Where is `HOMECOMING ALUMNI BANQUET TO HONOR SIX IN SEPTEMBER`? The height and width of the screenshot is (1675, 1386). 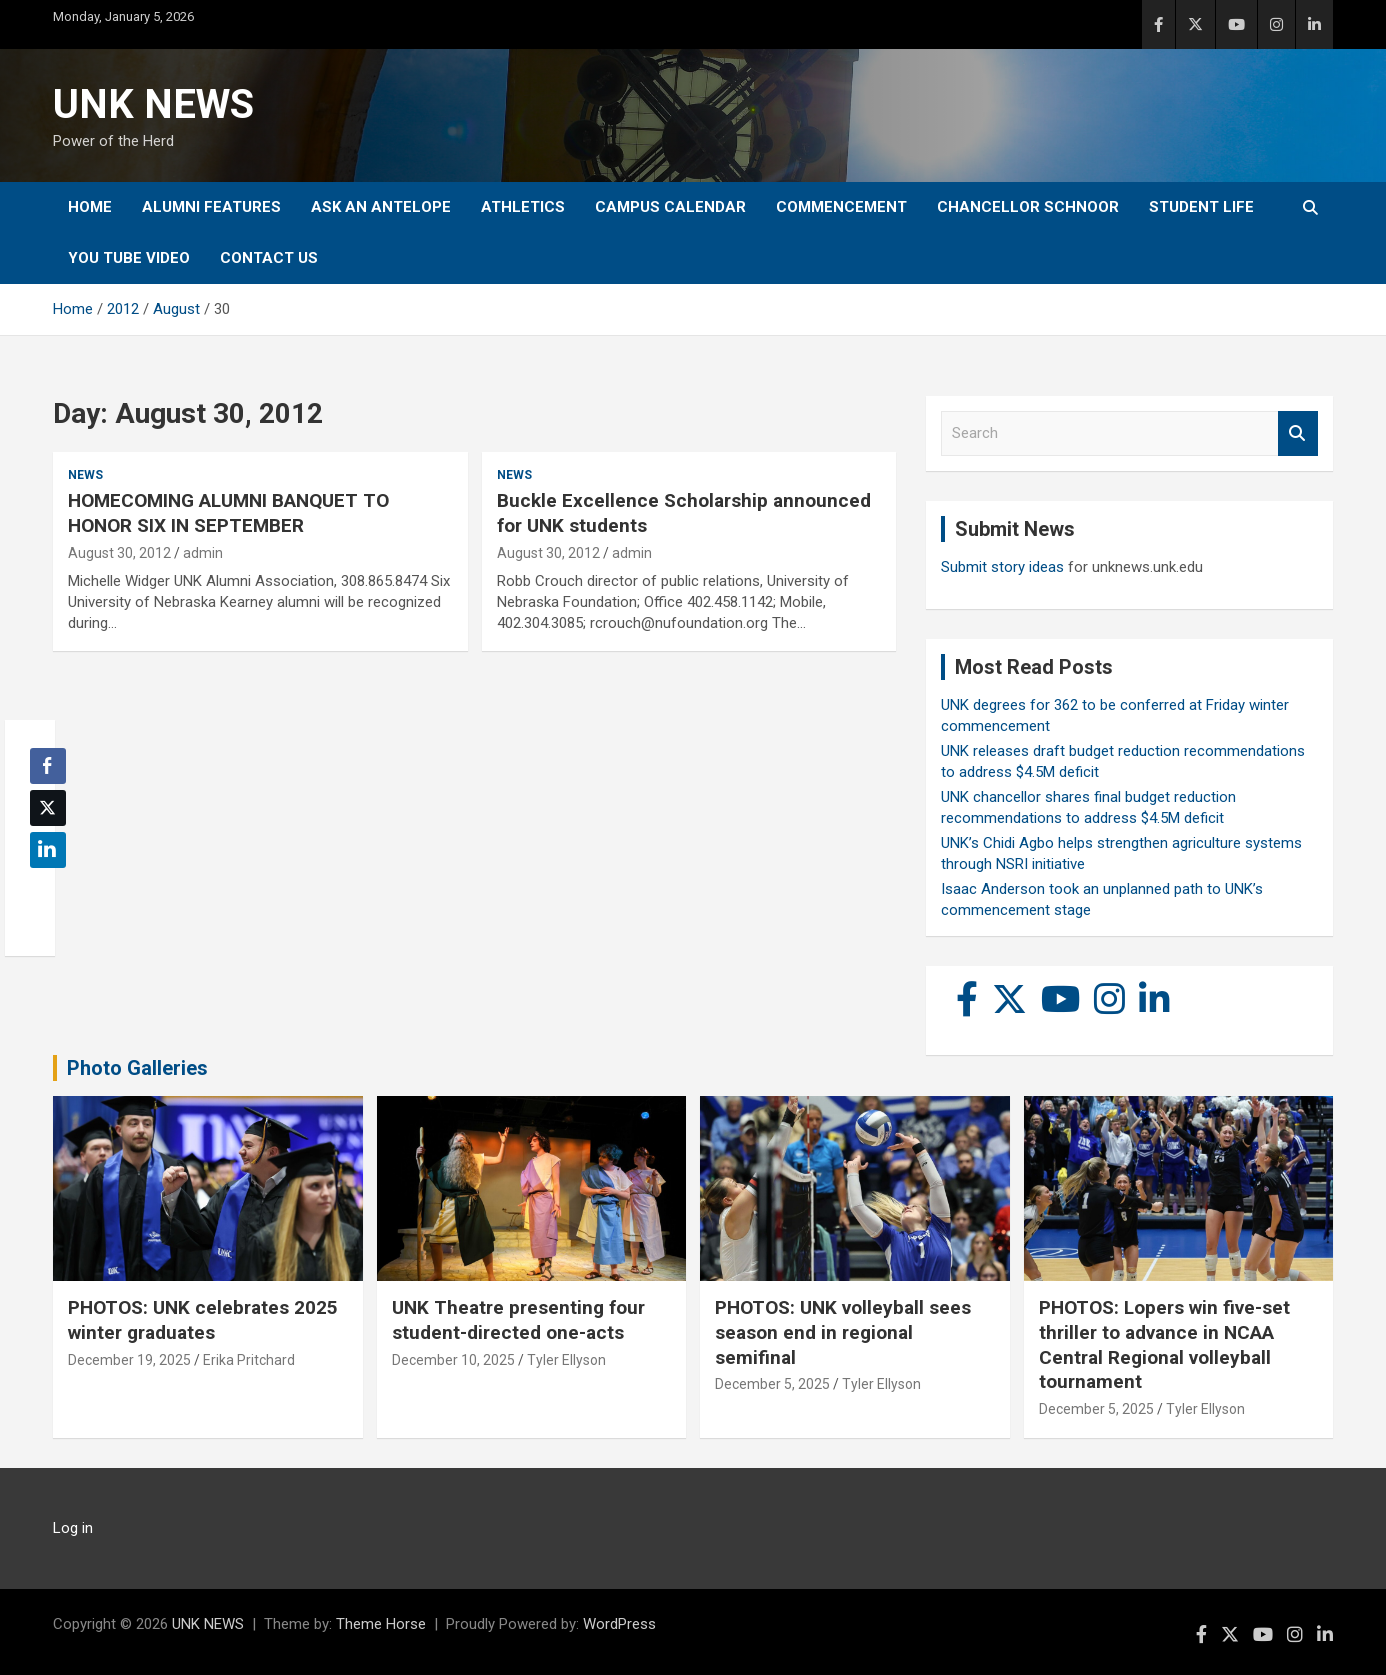
HOMECOMING ALUMNI BANQUET TO HONOR SIX IN SEPTEMBER is located at coordinates (228, 513).